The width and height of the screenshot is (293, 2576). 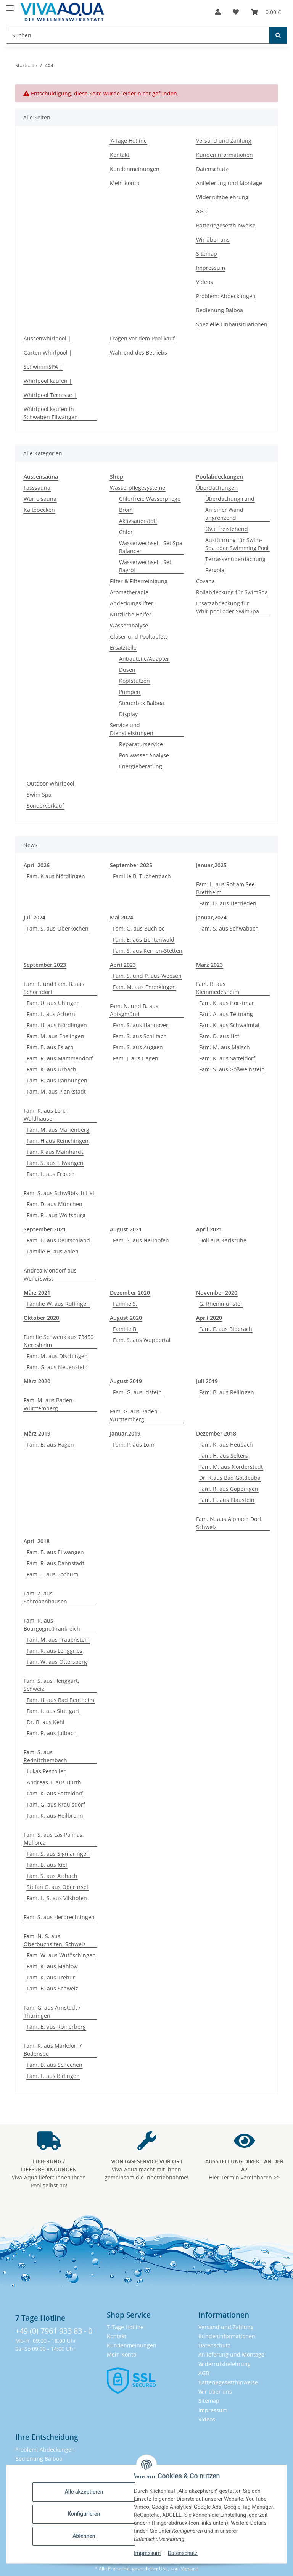 I want to click on Fam. H. aus Nördlingen, so click(x=57, y=1025).